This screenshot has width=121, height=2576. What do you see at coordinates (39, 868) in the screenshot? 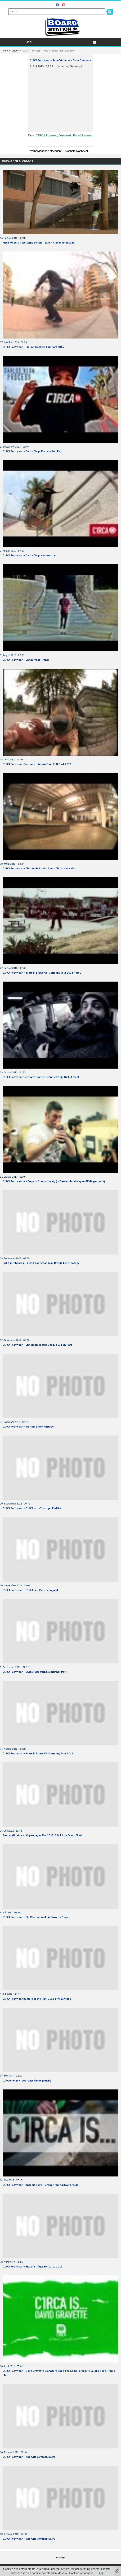
I see `C1RCA Footwear – Christoph Radtke Short Clip in der Halle` at bounding box center [39, 868].